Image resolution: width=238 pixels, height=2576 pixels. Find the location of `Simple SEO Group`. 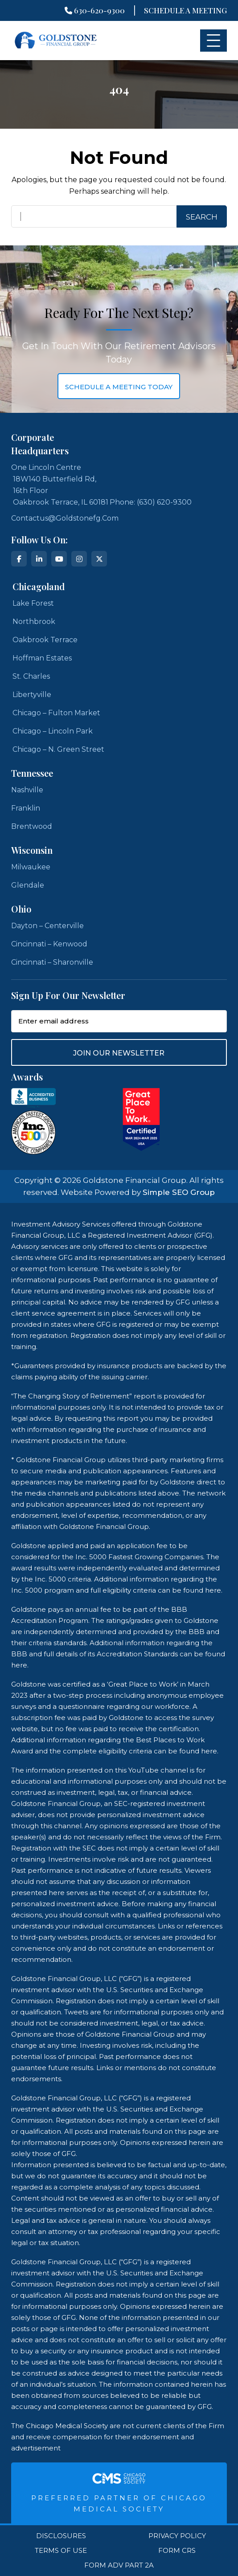

Simple SEO Group is located at coordinates (179, 1192).